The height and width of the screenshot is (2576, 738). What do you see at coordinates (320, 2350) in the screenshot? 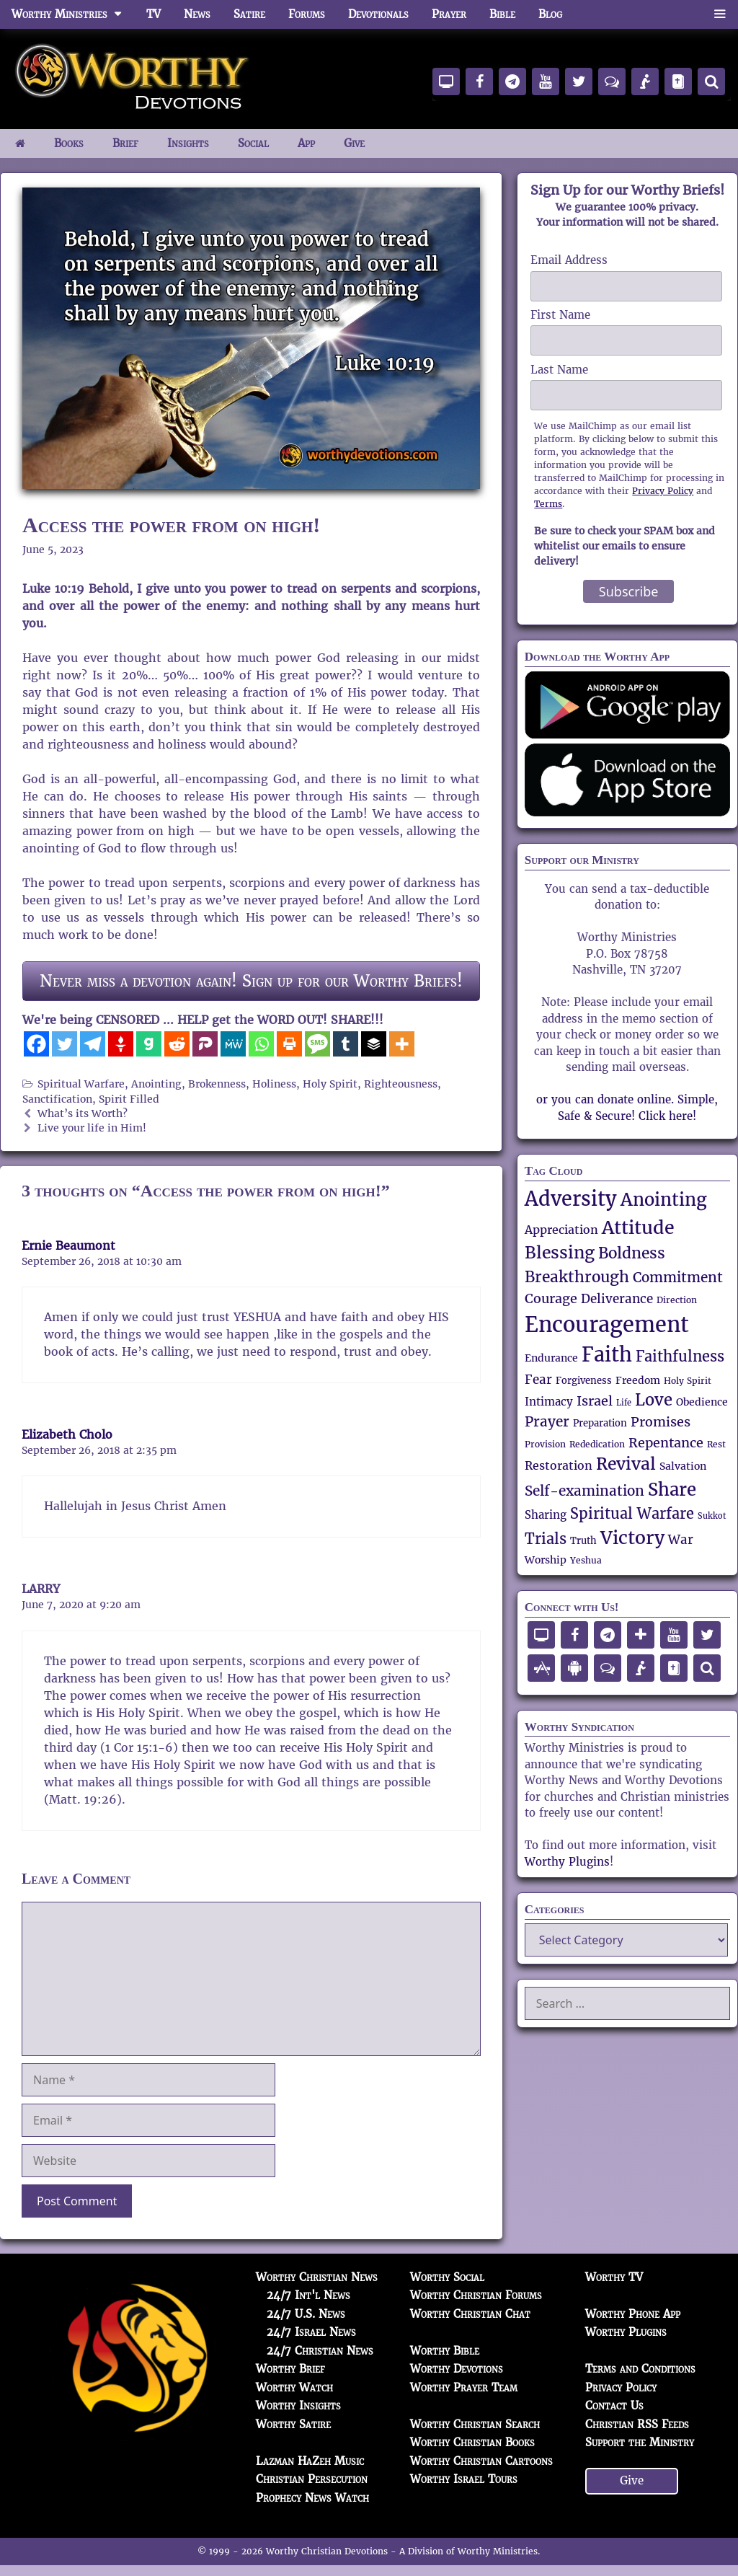
I see `24/7 Christian News` at bounding box center [320, 2350].